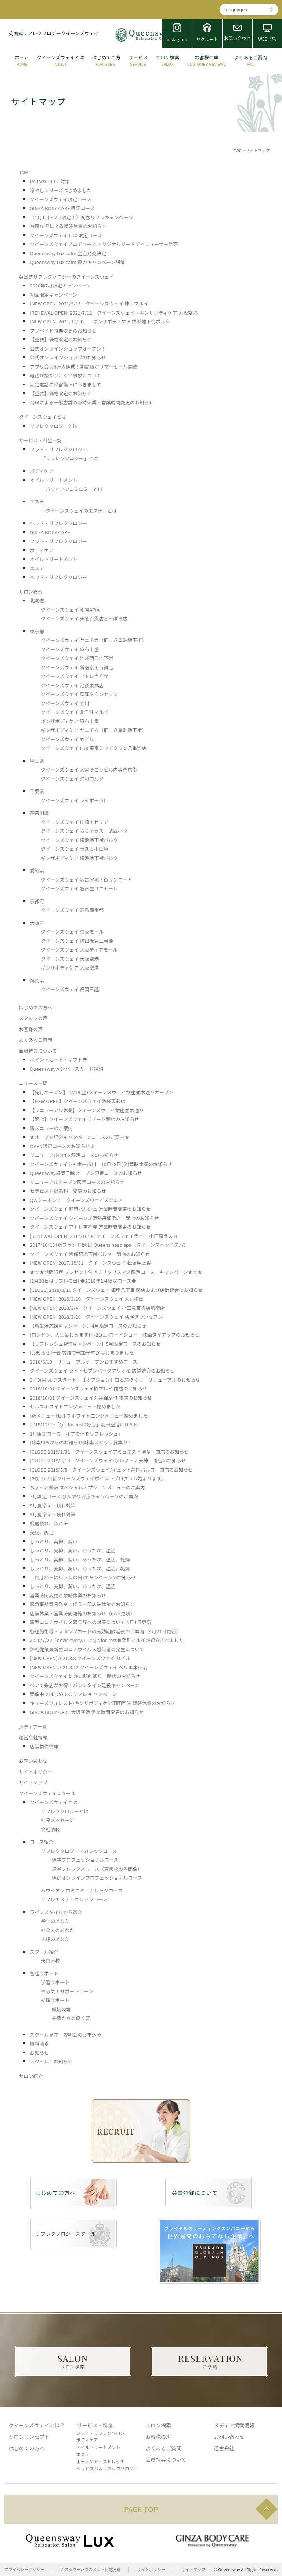  What do you see at coordinates (39, 2043) in the screenshot?
I see `資料請求` at bounding box center [39, 2043].